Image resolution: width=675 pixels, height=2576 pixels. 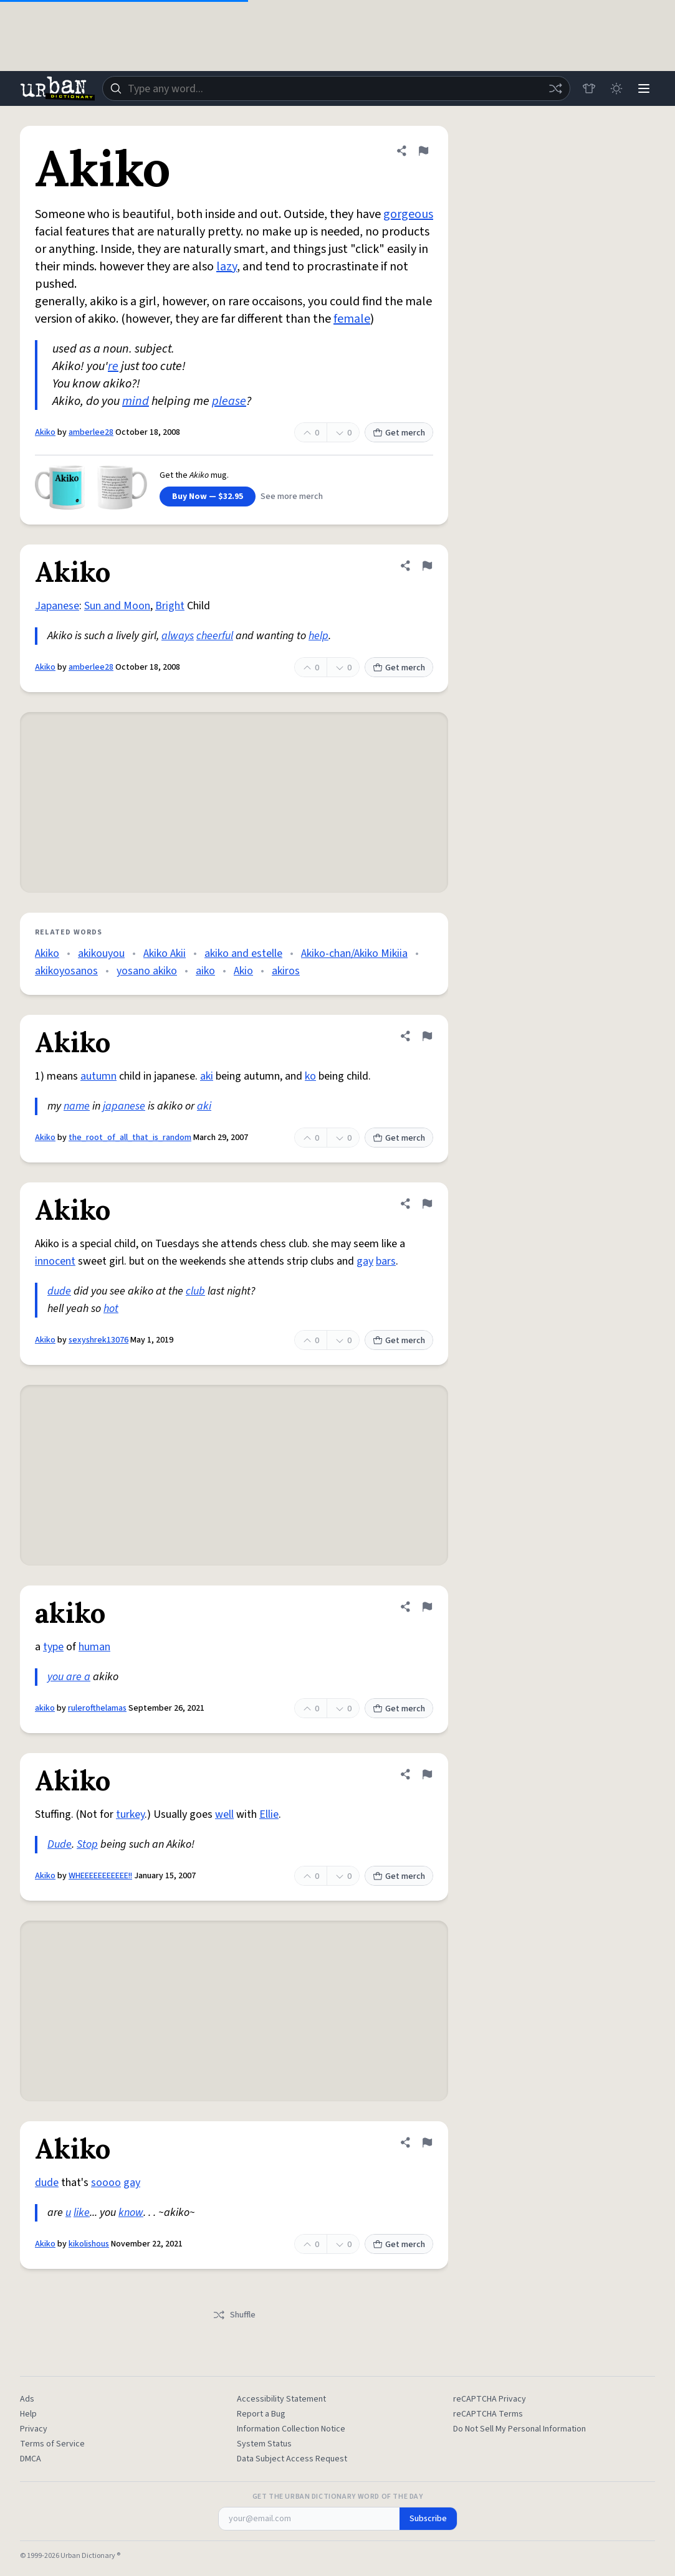 I want to click on Terms of Service, so click(x=52, y=2444).